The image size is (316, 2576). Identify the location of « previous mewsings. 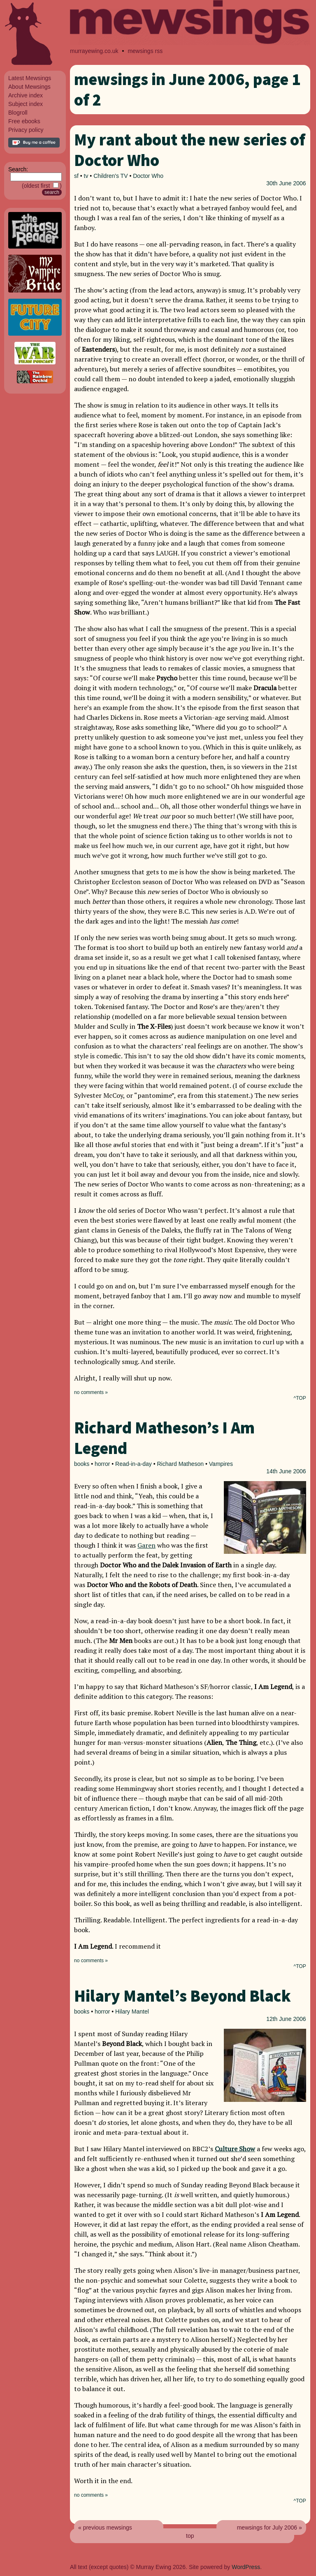
(105, 2527).